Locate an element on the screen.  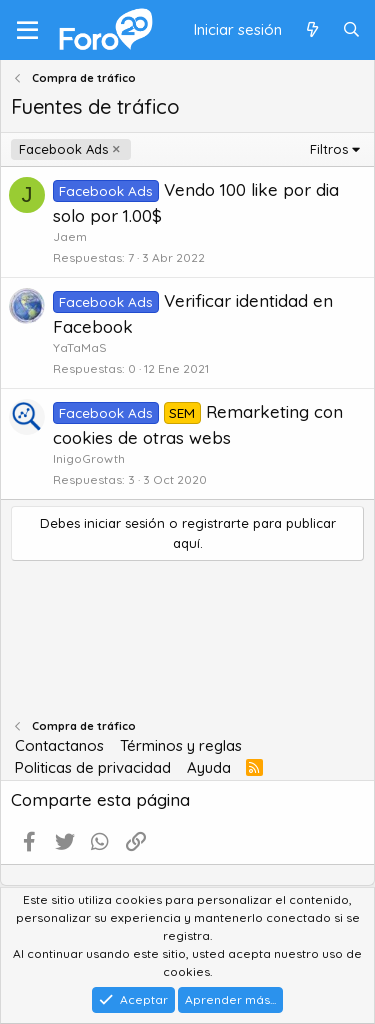
Contactanos is located at coordinates (59, 745).